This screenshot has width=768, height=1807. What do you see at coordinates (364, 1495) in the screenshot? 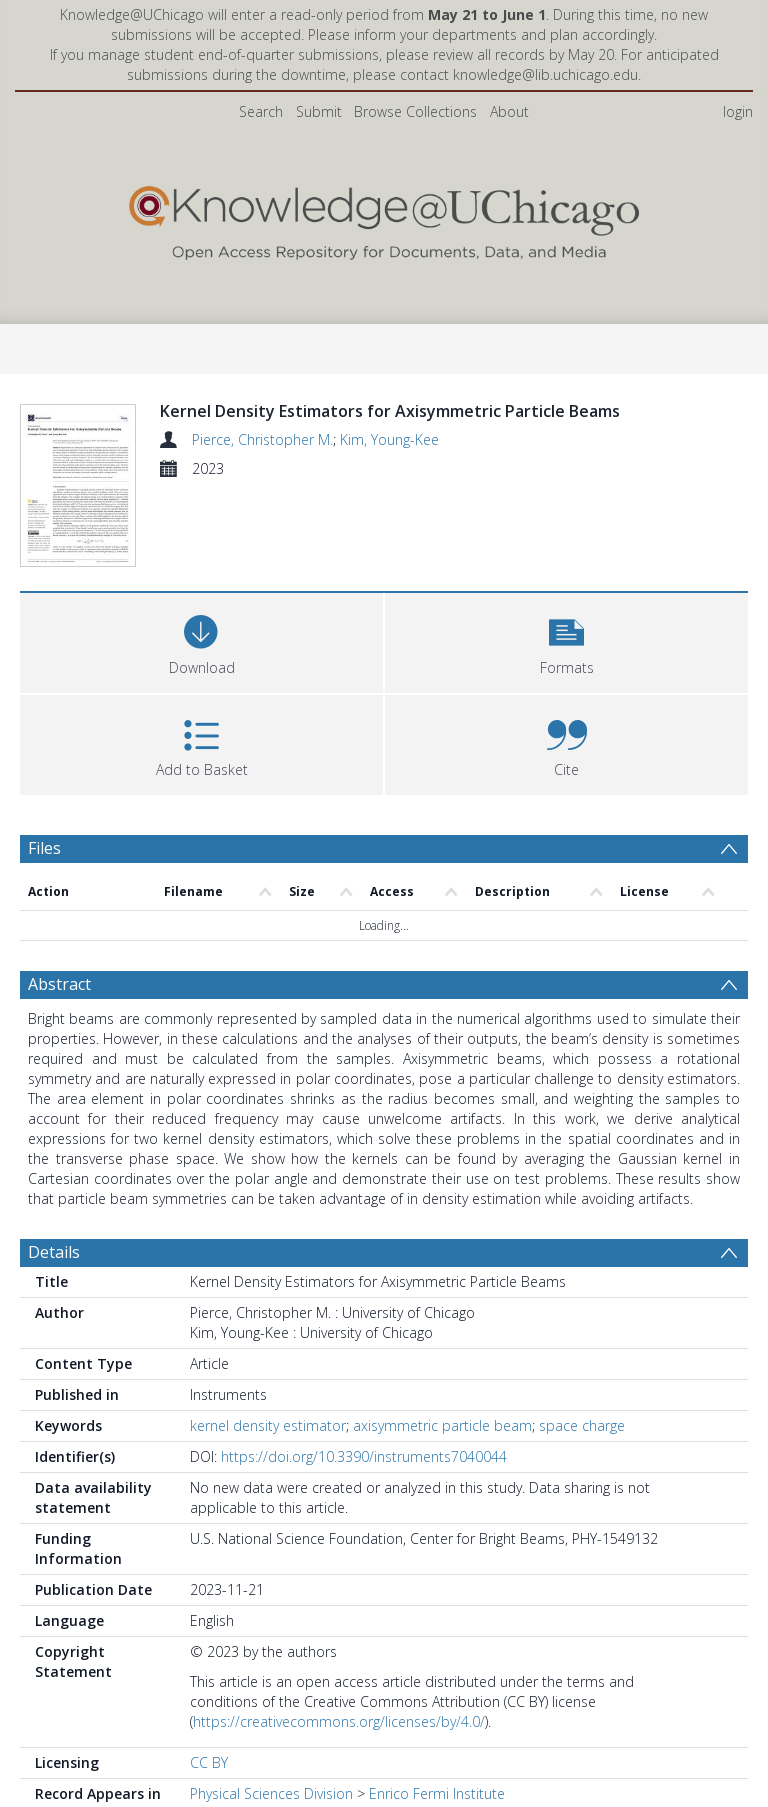
I see `https://doi.org/10.3390/instruments7040044` at bounding box center [364, 1495].